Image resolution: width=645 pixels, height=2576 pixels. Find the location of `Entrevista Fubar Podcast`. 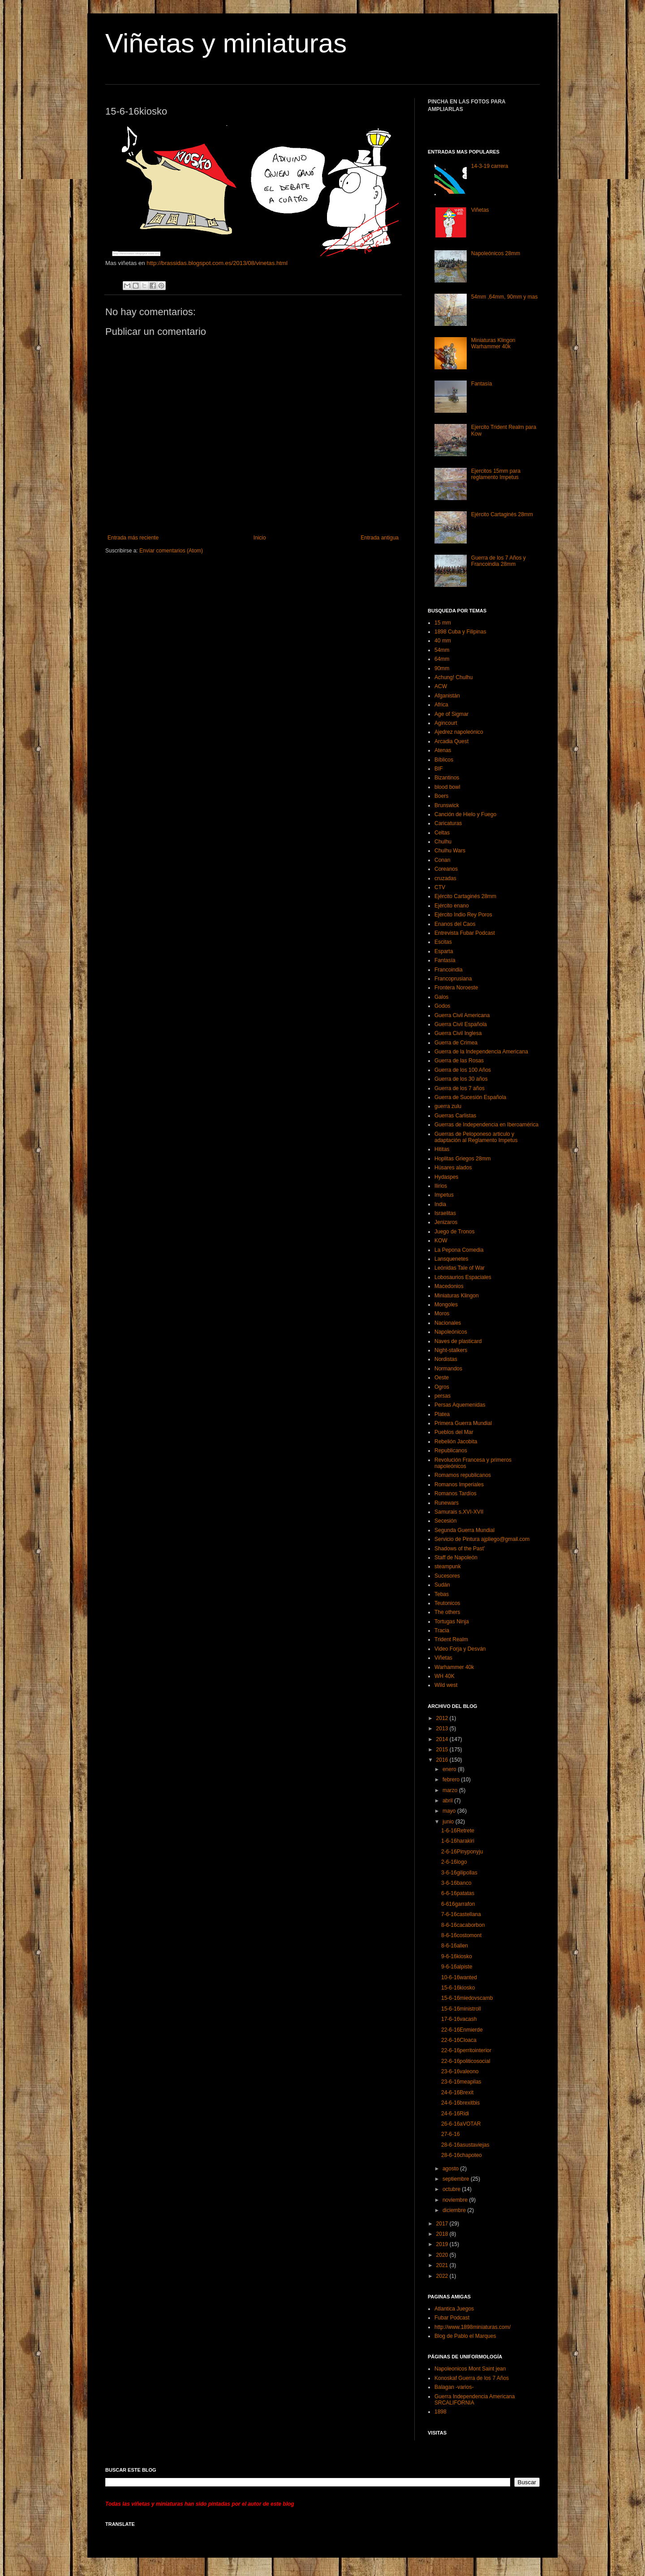

Entrevista Fubar Podcast is located at coordinates (464, 933).